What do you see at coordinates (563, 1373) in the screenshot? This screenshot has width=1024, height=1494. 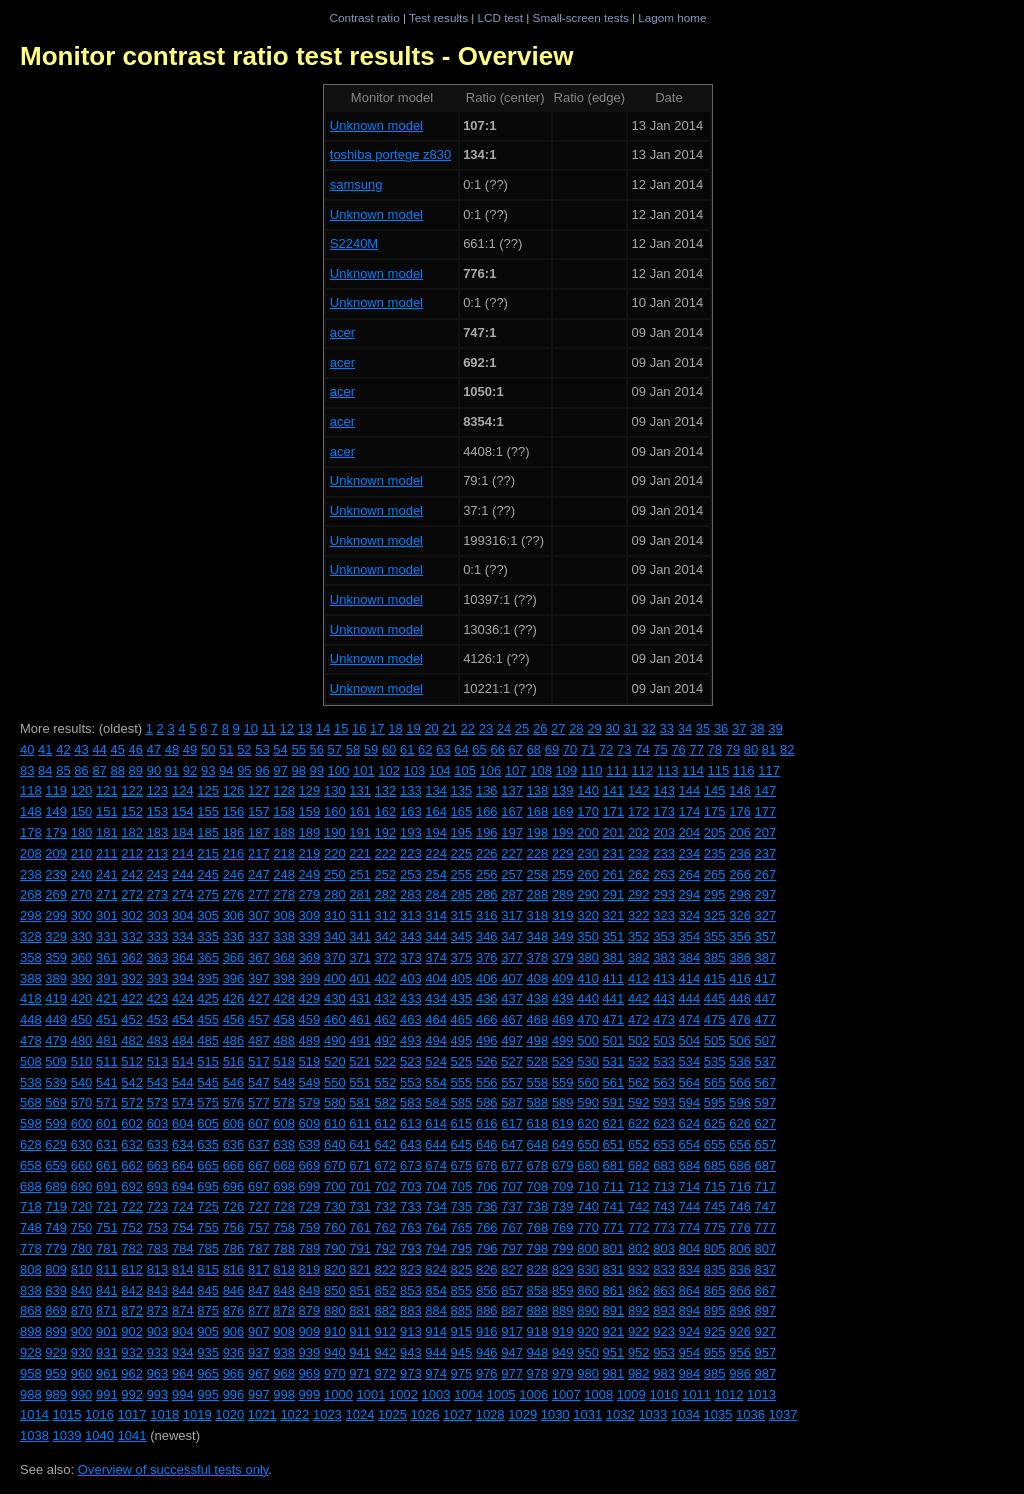 I see `979` at bounding box center [563, 1373].